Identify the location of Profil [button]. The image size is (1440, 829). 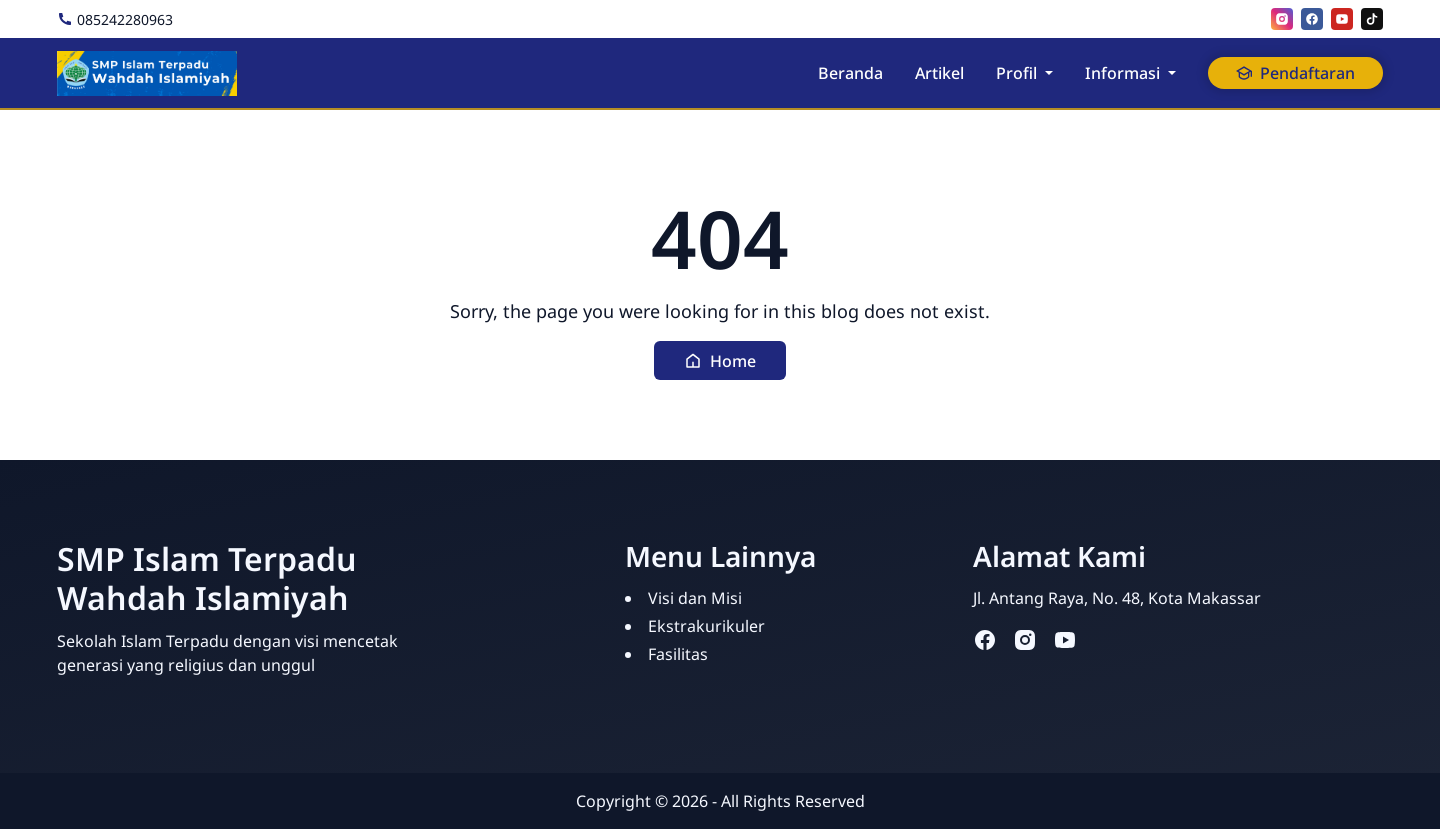
(1016, 73).